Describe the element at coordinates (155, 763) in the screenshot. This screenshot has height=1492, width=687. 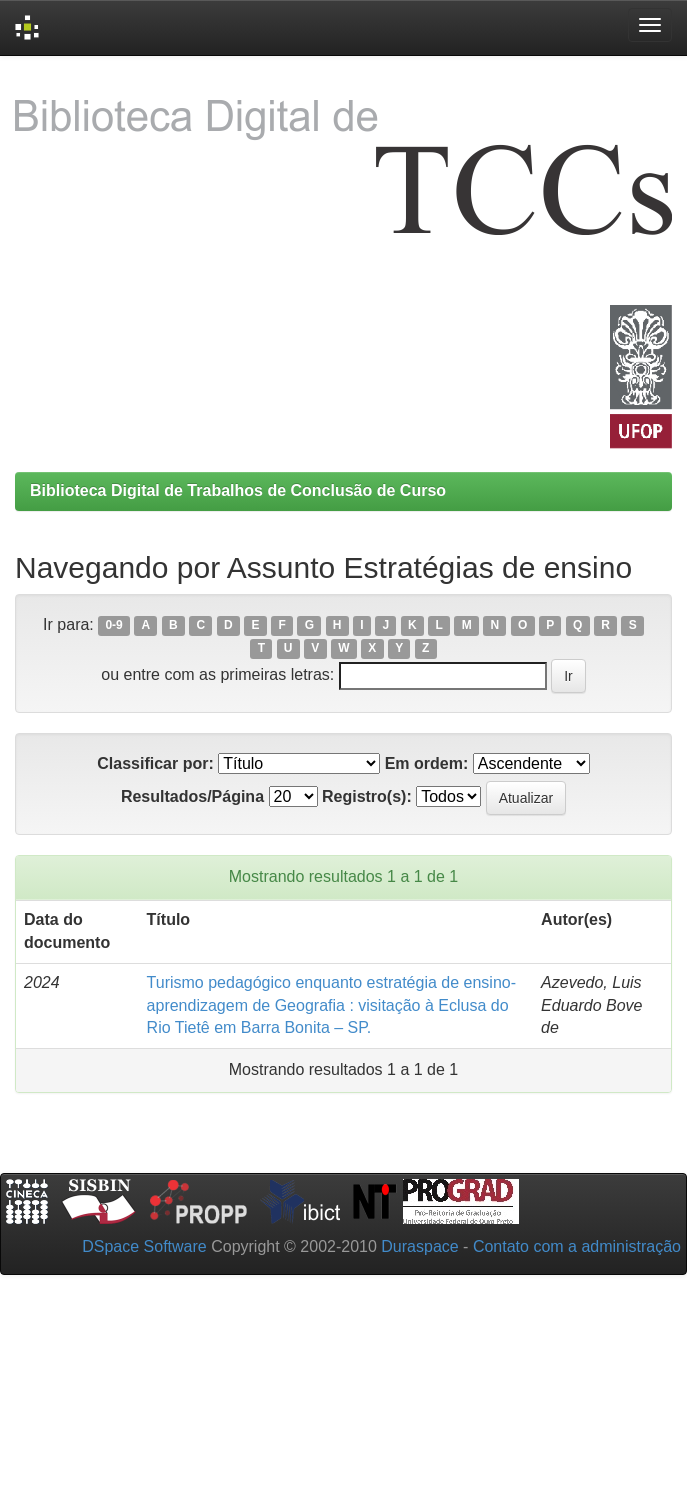
I see `Classificar por:` at that location.